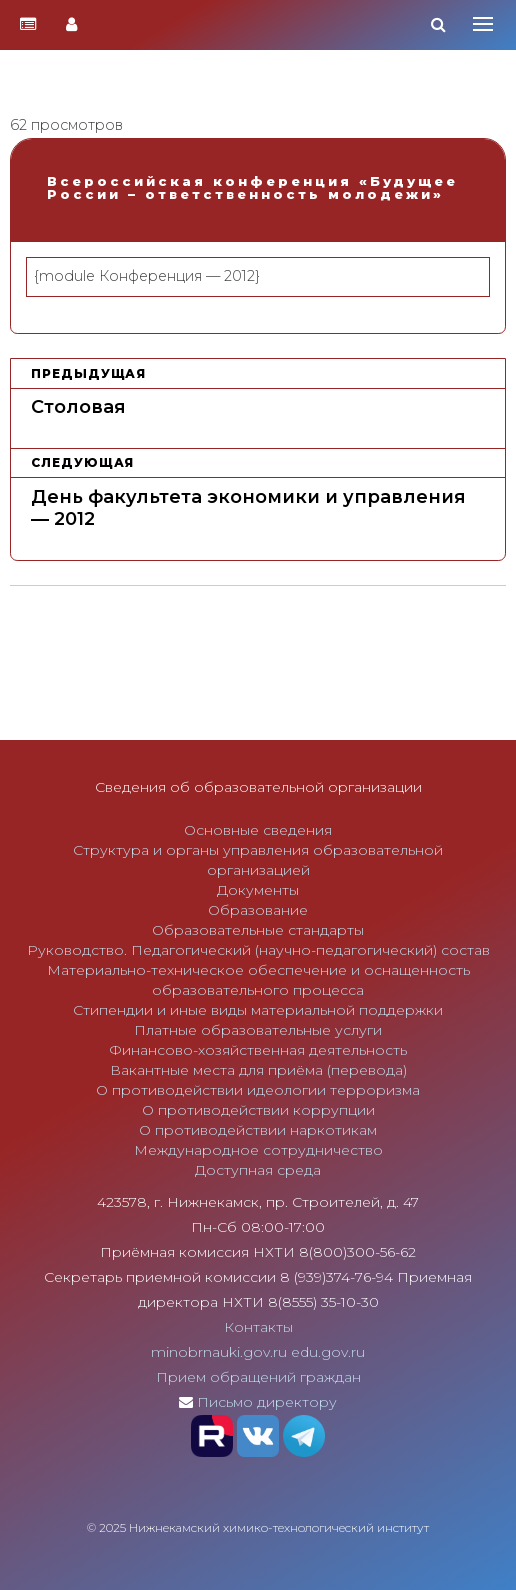 This screenshot has width=516, height=1590. What do you see at coordinates (258, 1170) in the screenshot?
I see `Доступная среда` at bounding box center [258, 1170].